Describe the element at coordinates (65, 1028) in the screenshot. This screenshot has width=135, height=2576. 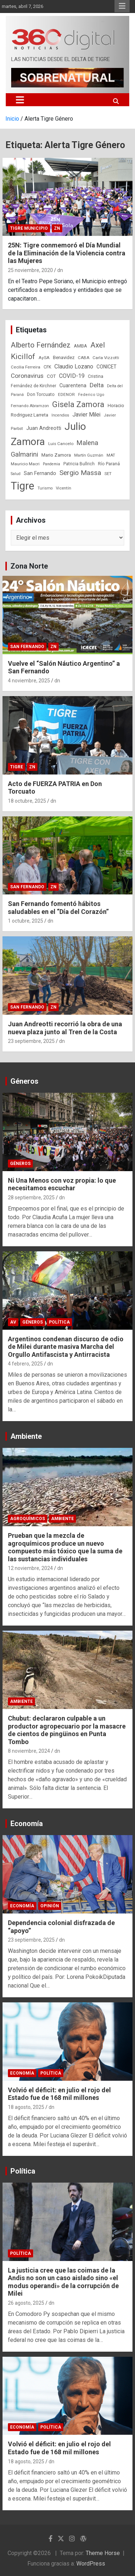
I see `Juan Andreotti recorrió la obra de una nueva plaza junto al Tren de la Costa` at that location.